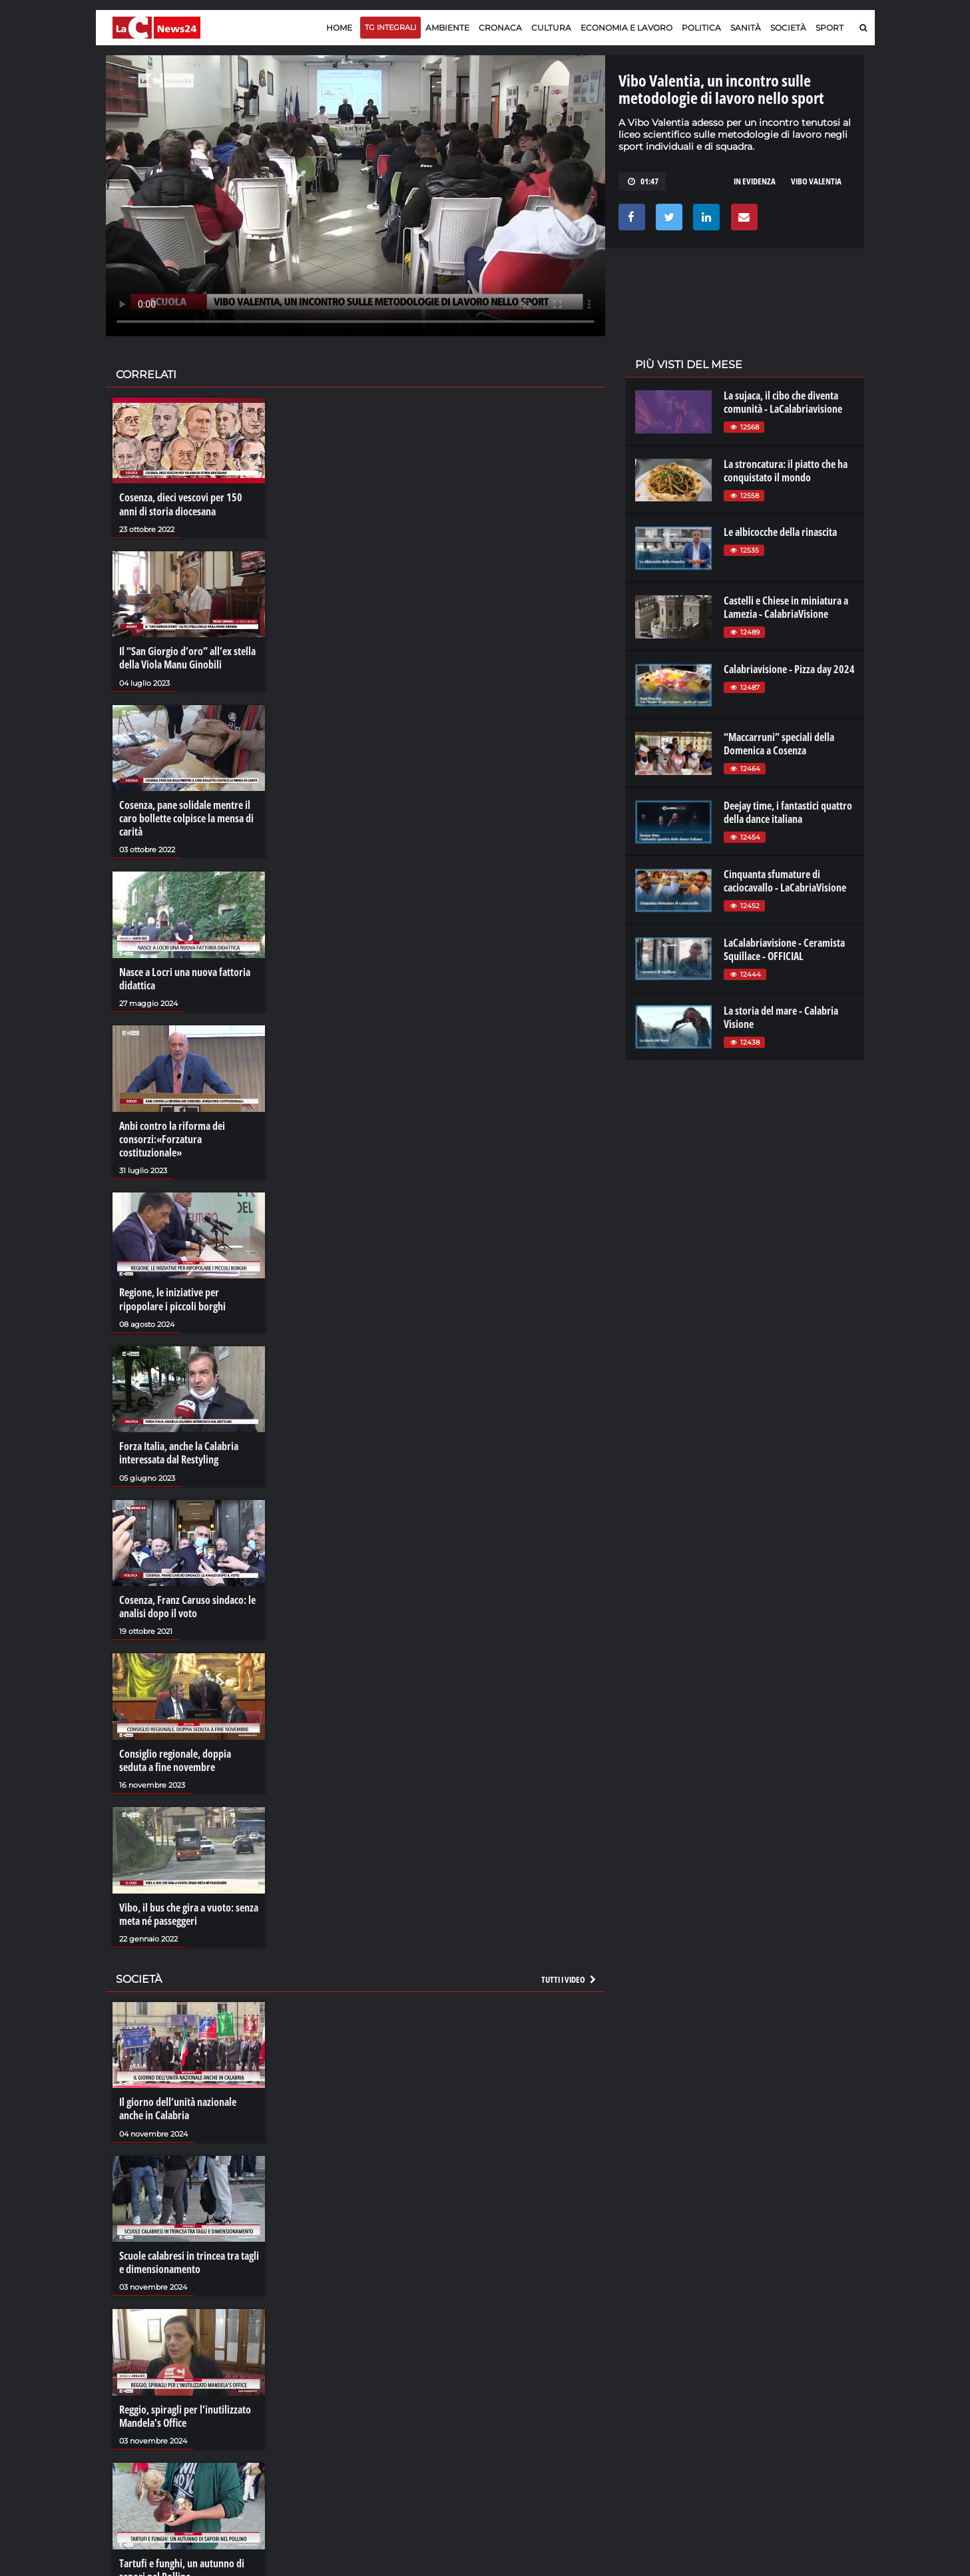 The height and width of the screenshot is (2576, 970). Describe the element at coordinates (180, 504) in the screenshot. I see `Cosenza, dieci vescovi per 150 anni di storia diocesana` at that location.